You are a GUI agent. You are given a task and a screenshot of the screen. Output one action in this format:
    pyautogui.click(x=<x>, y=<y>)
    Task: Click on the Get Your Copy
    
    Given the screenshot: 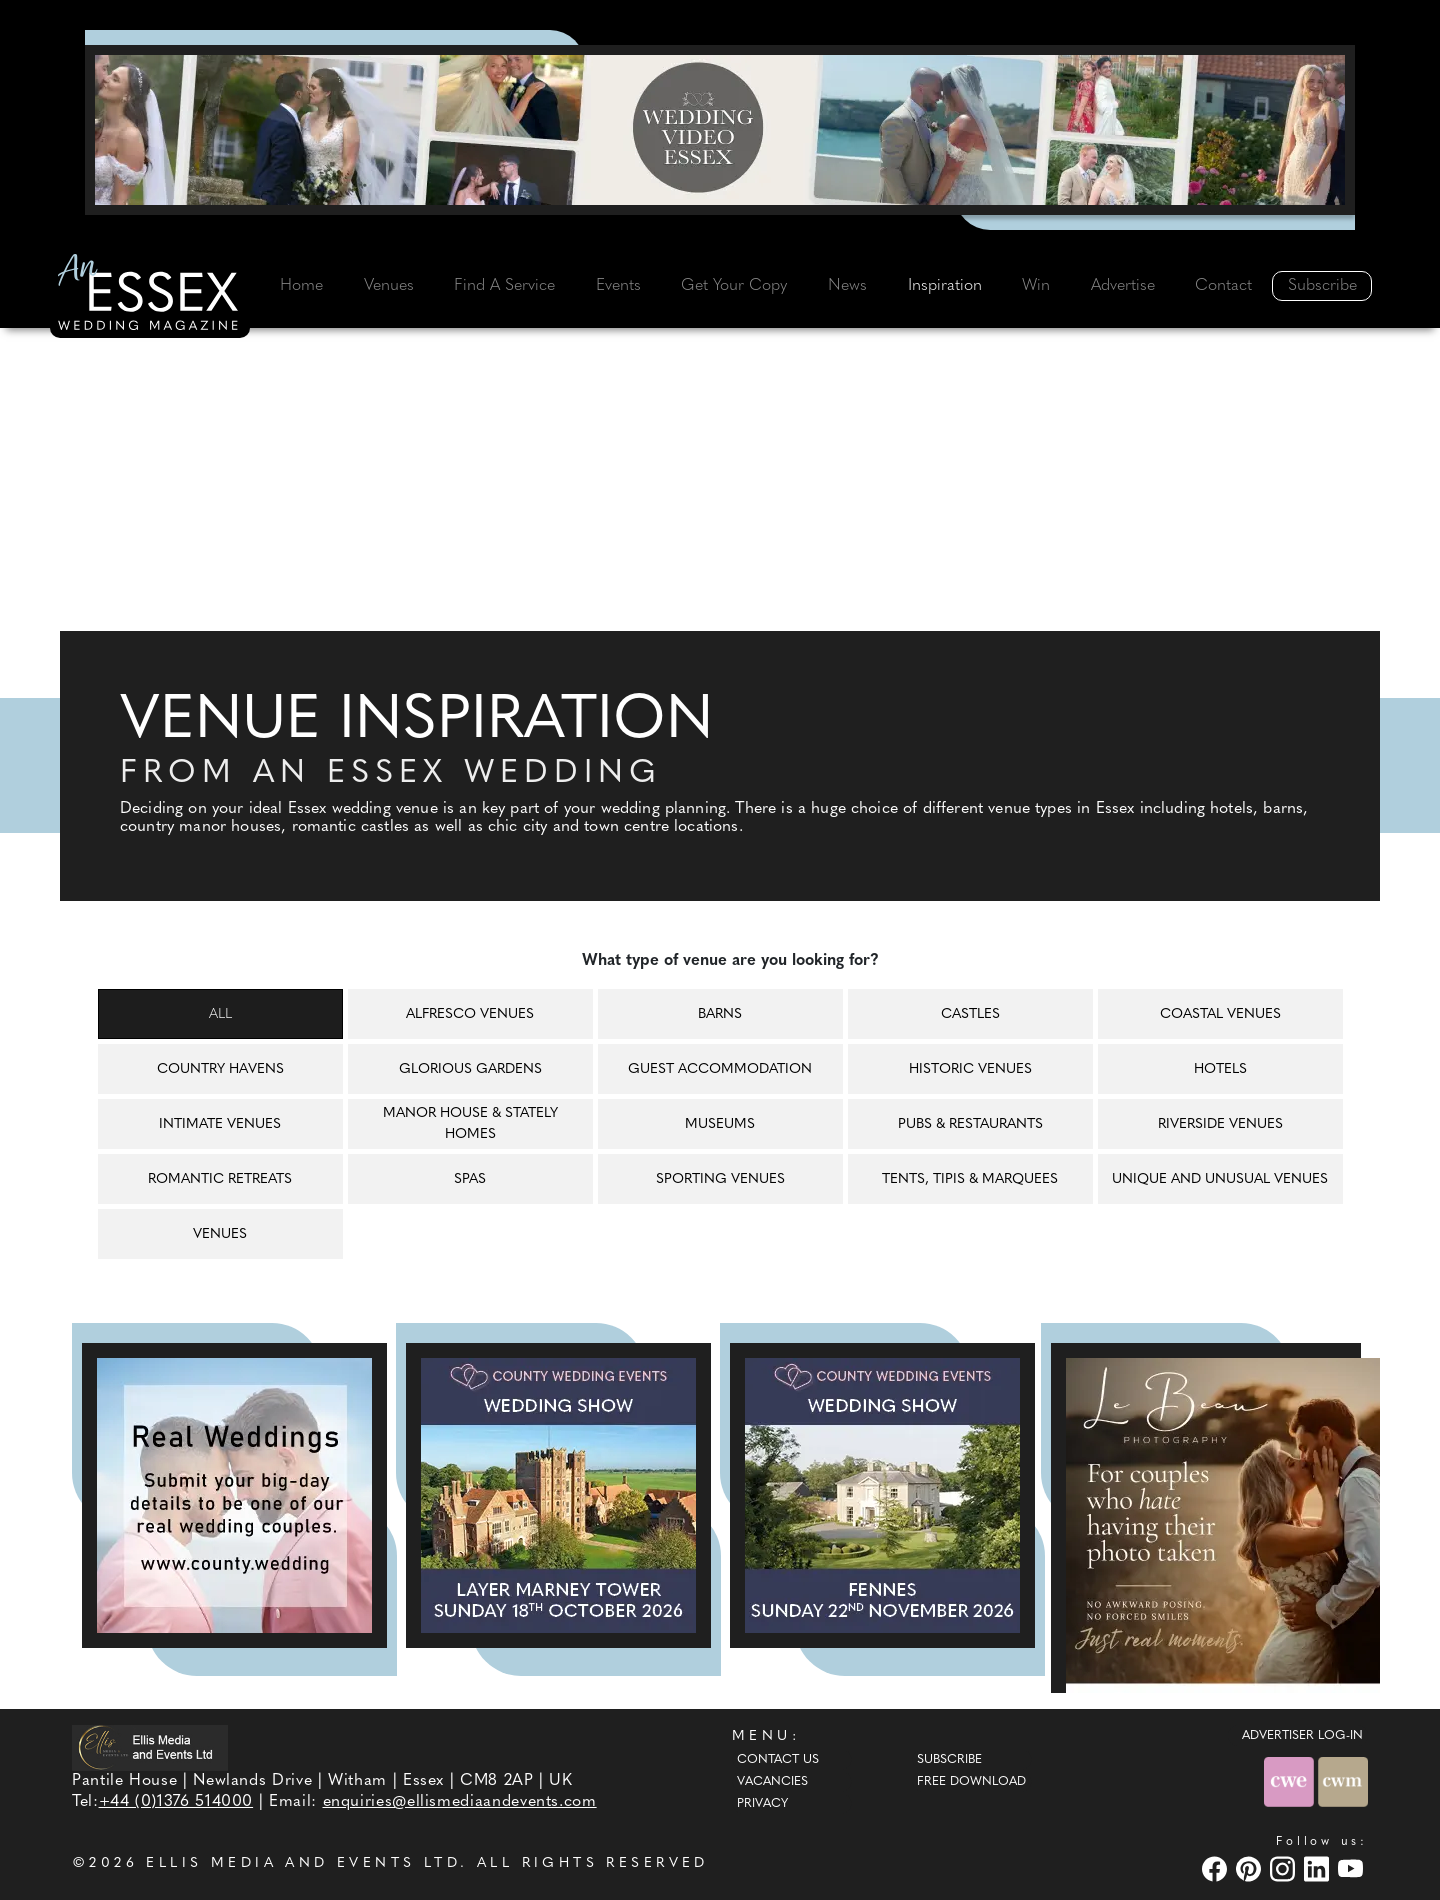 What is the action you would take?
    pyautogui.click(x=734, y=286)
    